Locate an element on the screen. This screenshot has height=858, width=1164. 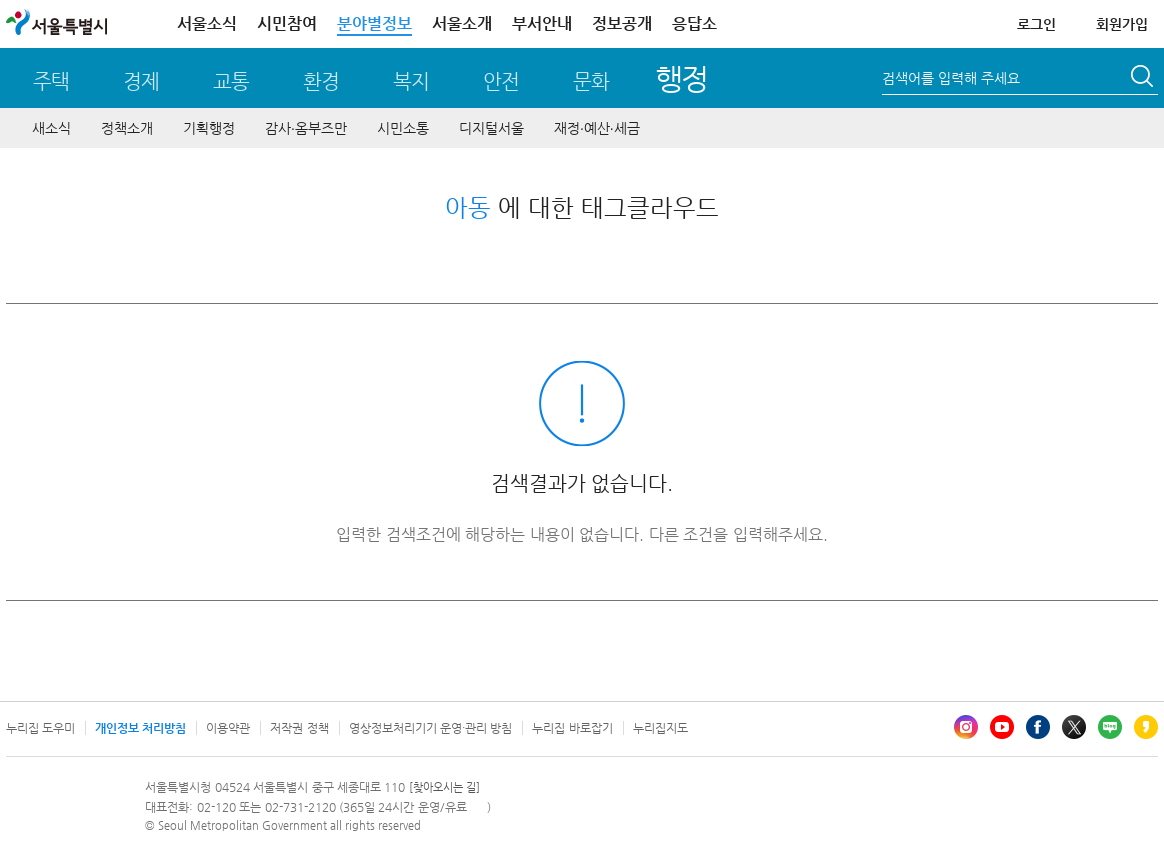
개인정보 처리방침 is located at coordinates (140, 728).